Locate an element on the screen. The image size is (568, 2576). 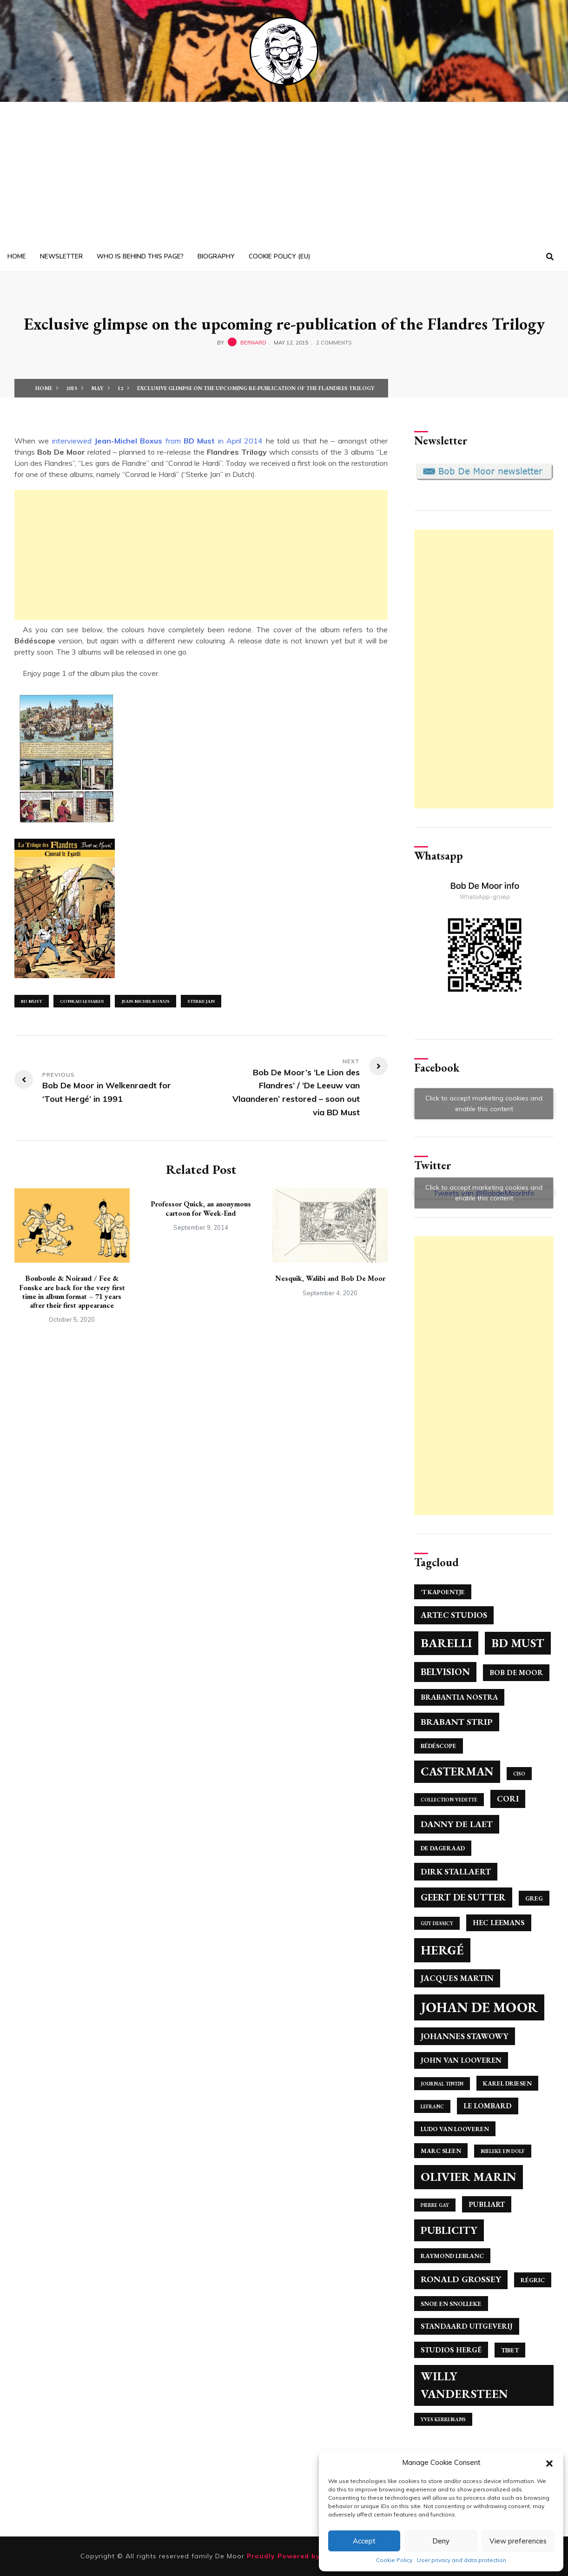
Raymond Leblanc [Raymond Leblanc (4 items)] is located at coordinates (452, 2256).